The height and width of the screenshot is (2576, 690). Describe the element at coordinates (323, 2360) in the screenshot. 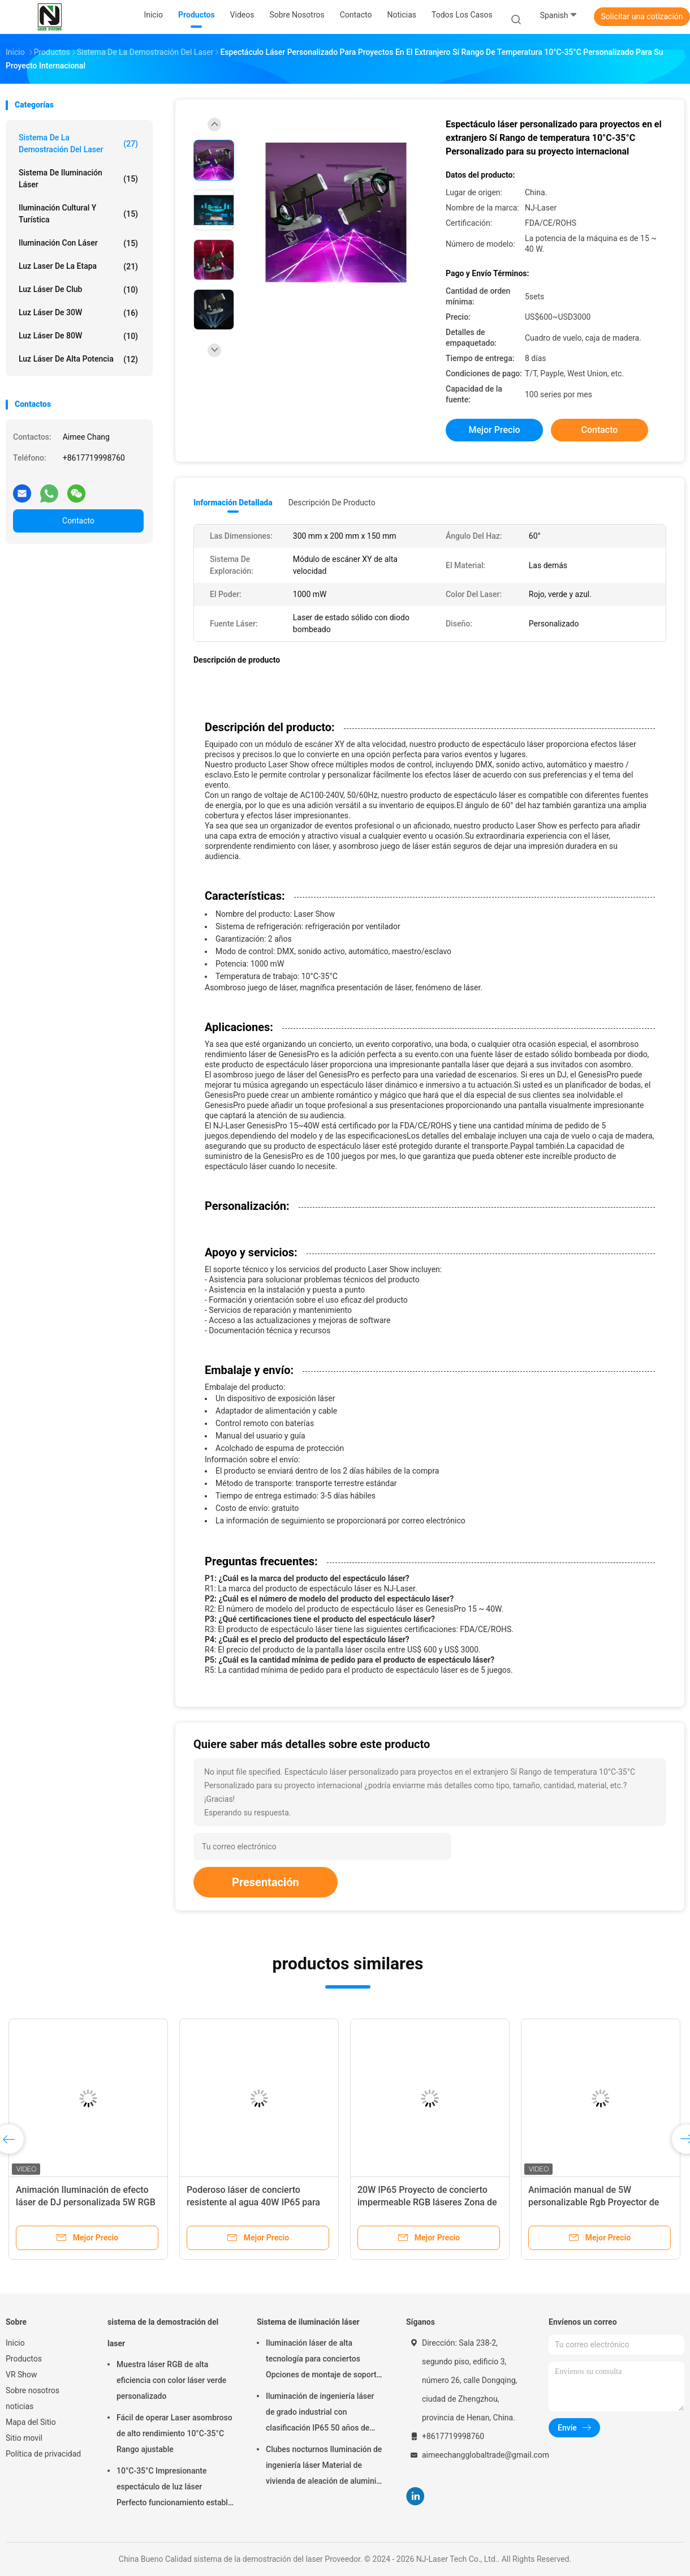

I see `Iluminación láser de alta tecnología para conciertos Opciones de montaje de soporte colgante` at that location.